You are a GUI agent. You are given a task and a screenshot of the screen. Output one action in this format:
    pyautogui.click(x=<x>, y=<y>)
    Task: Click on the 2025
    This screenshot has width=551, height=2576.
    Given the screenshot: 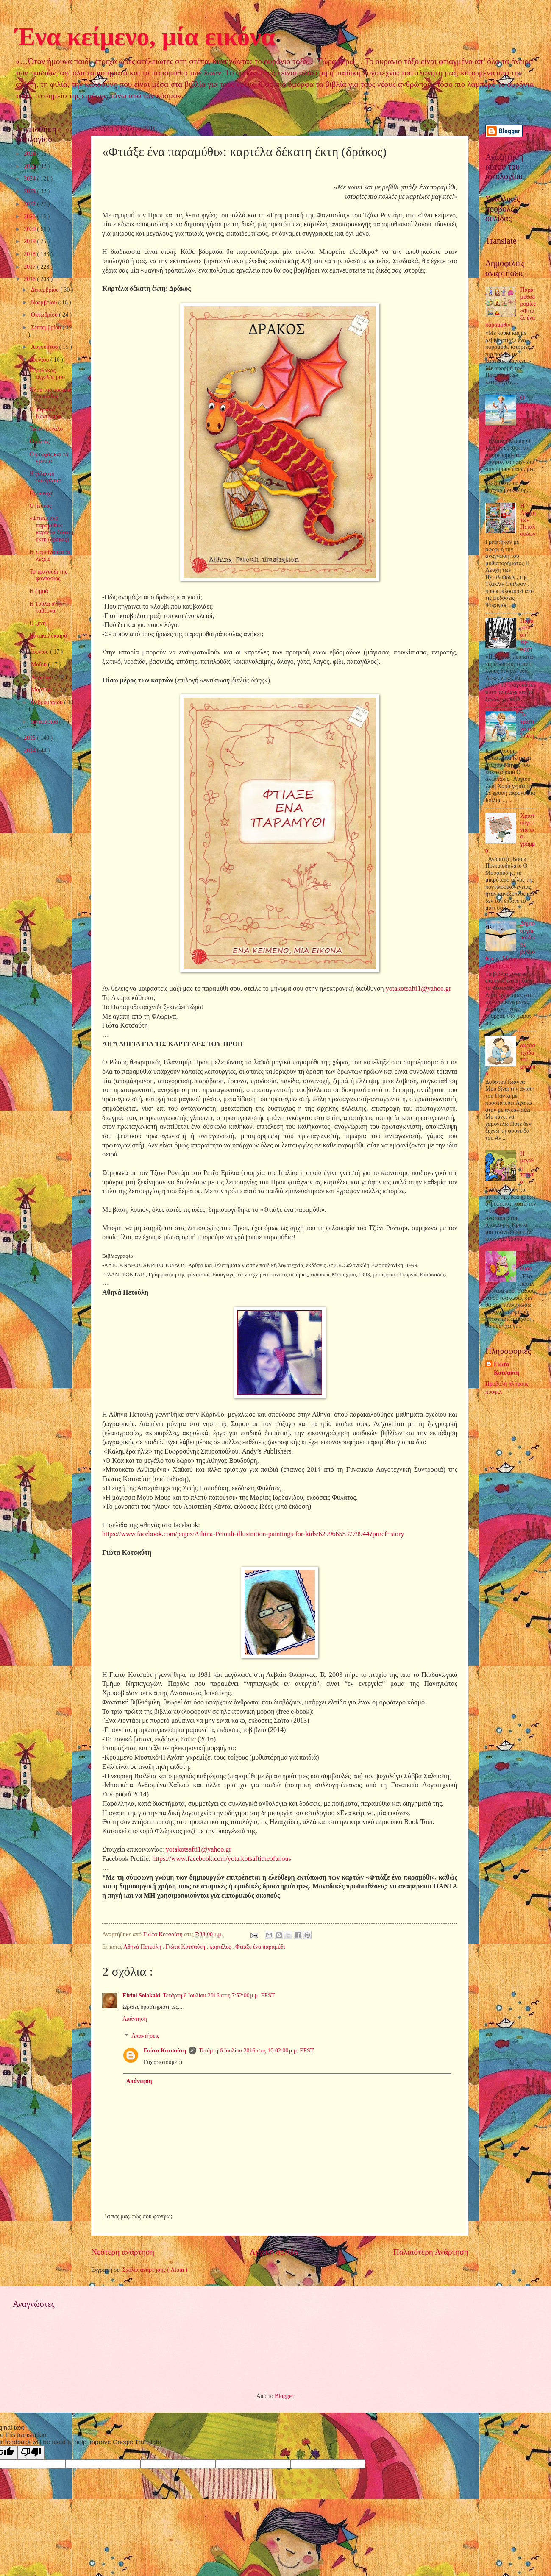 What is the action you would take?
    pyautogui.click(x=30, y=166)
    